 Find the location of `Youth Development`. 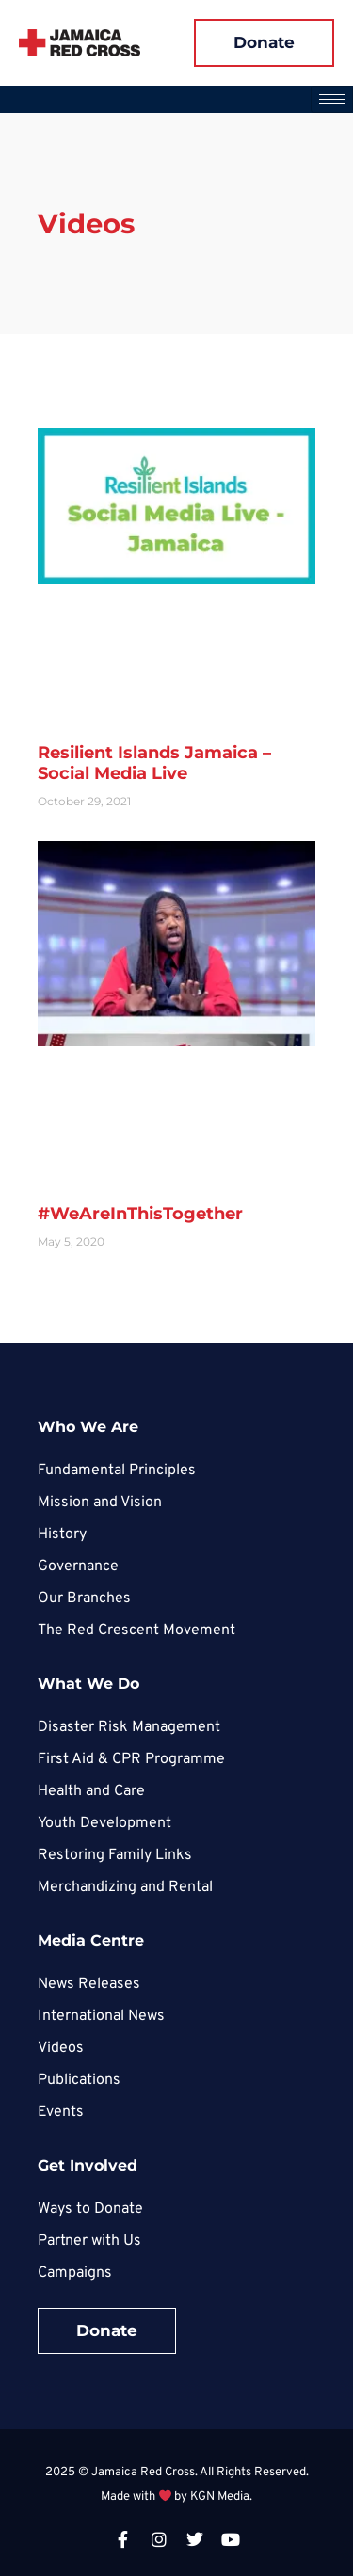

Youth Development is located at coordinates (104, 1823).